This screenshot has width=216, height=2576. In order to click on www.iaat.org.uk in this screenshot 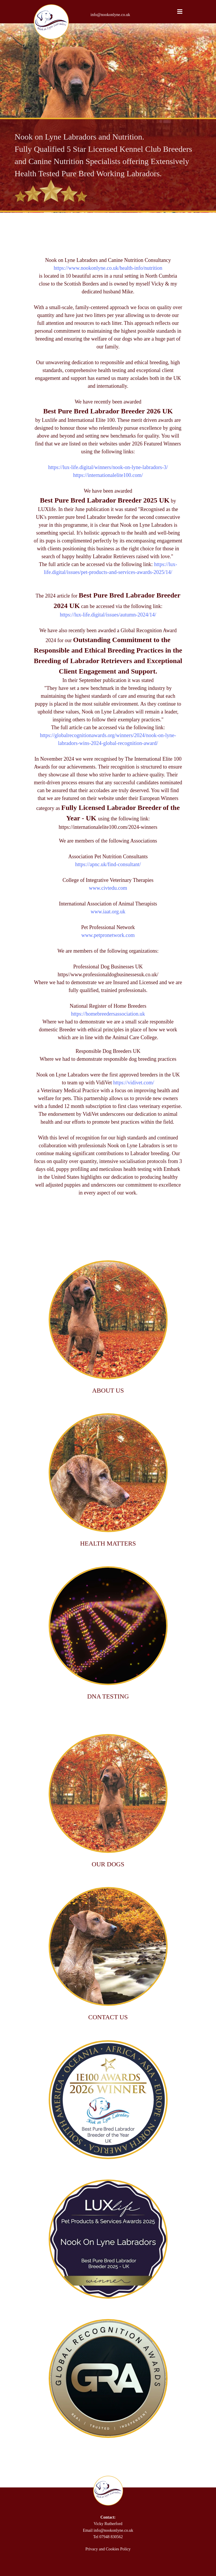, I will do `click(108, 912)`.